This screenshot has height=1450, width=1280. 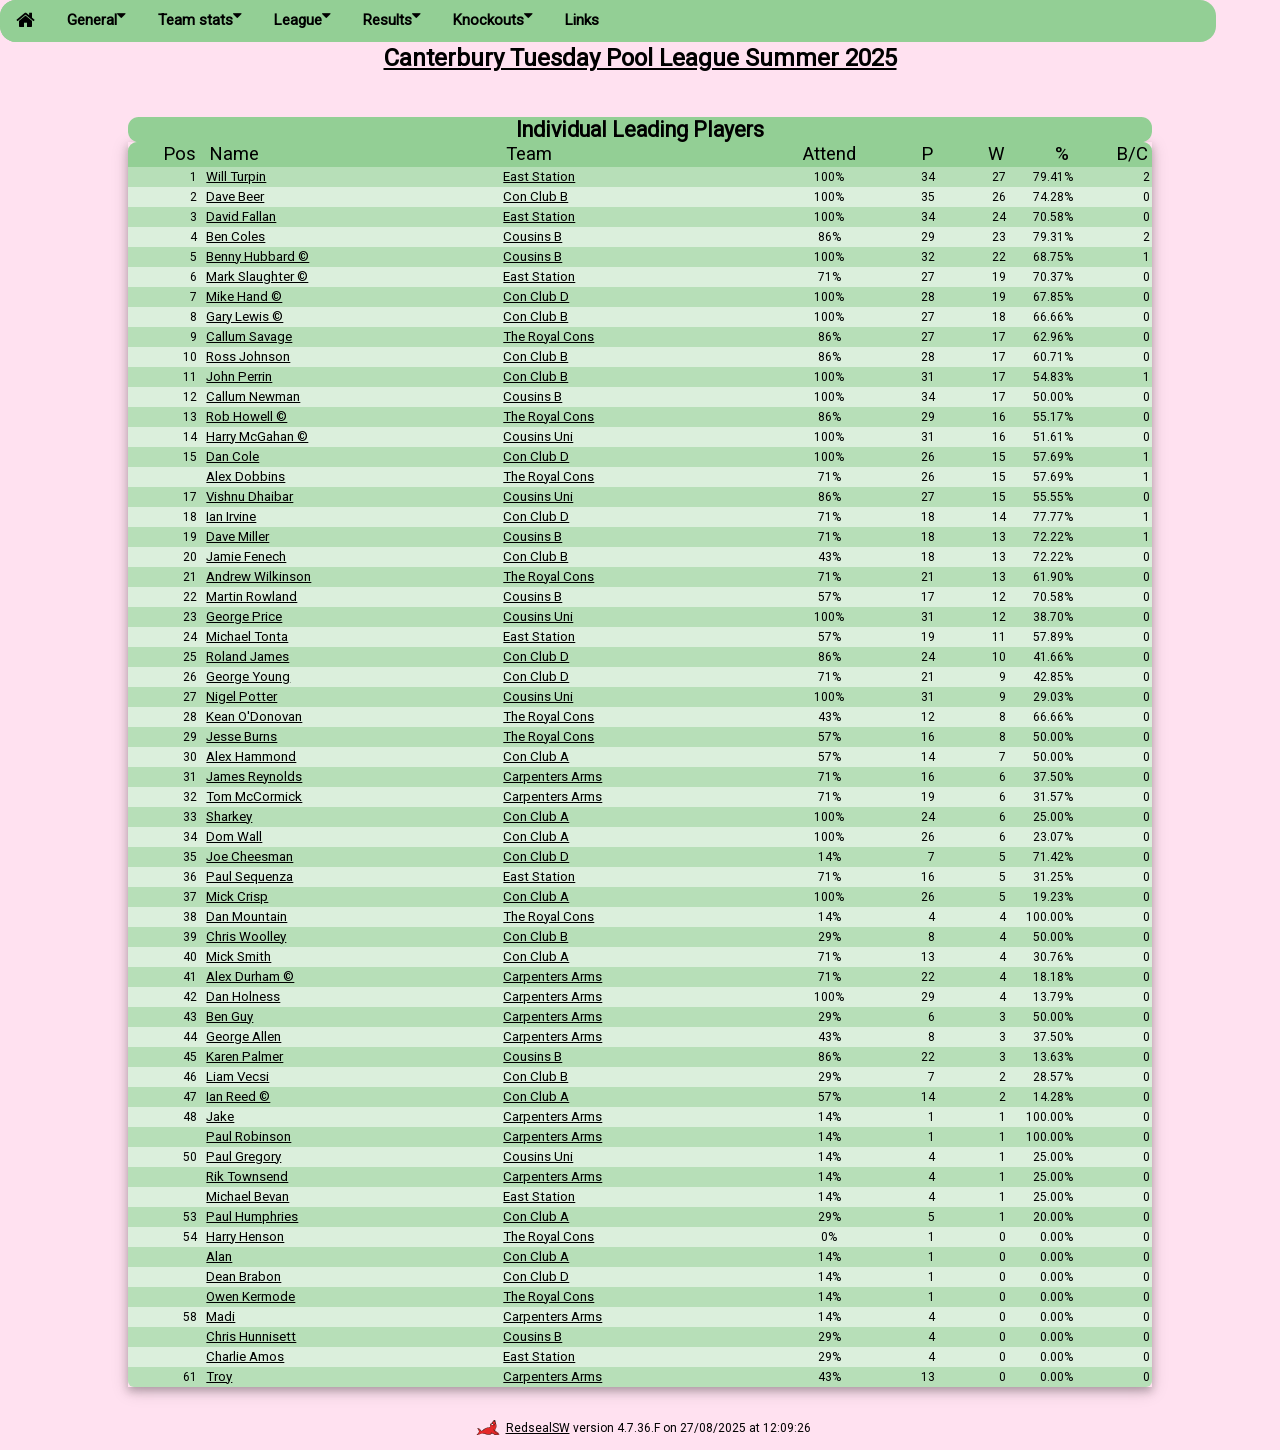 I want to click on Knockouts, so click(x=493, y=18).